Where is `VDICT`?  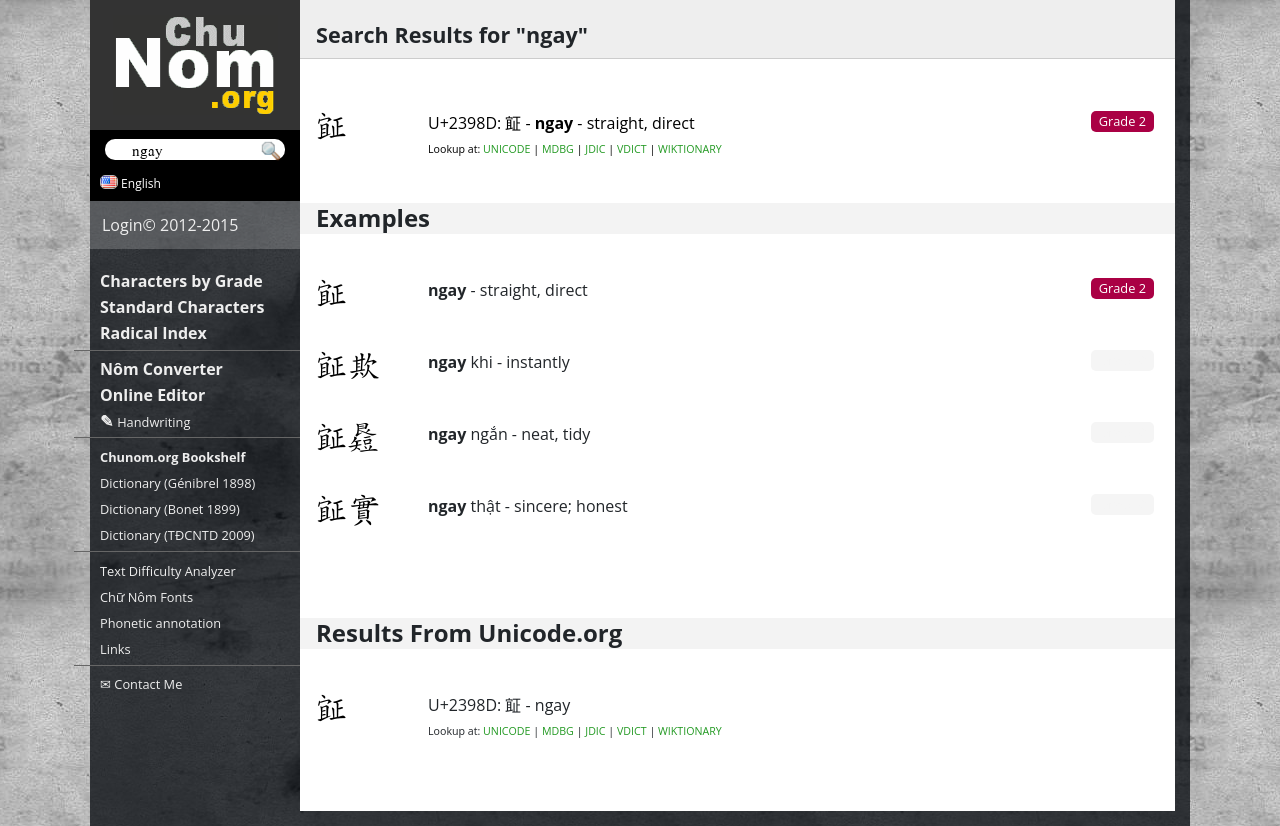
VDICT is located at coordinates (632, 149).